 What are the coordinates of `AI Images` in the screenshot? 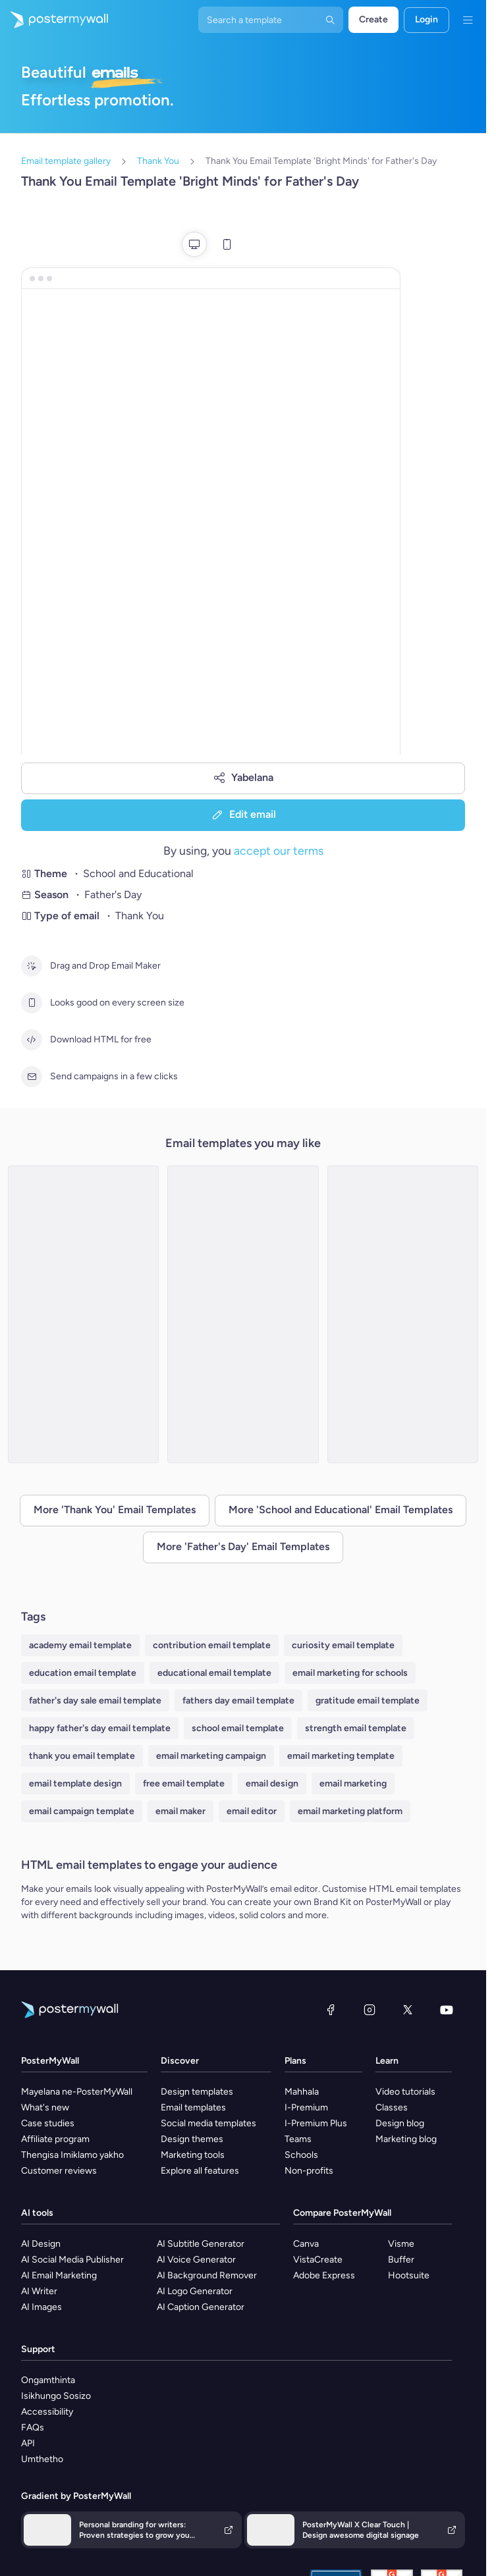 It's located at (41, 2307).